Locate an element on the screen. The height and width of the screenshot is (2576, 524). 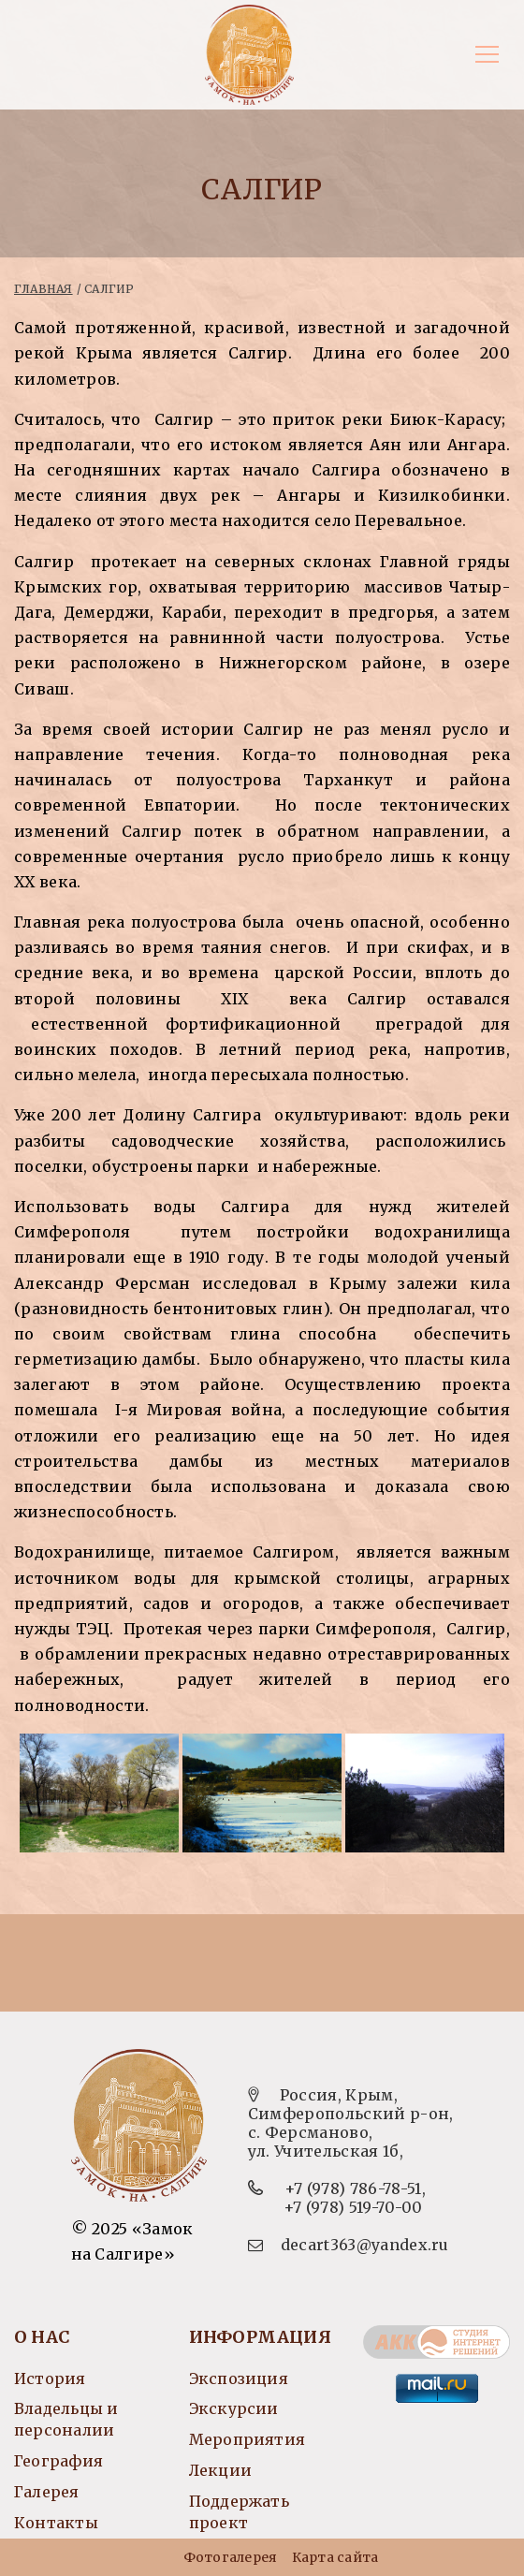
Контакты is located at coordinates (56, 2522).